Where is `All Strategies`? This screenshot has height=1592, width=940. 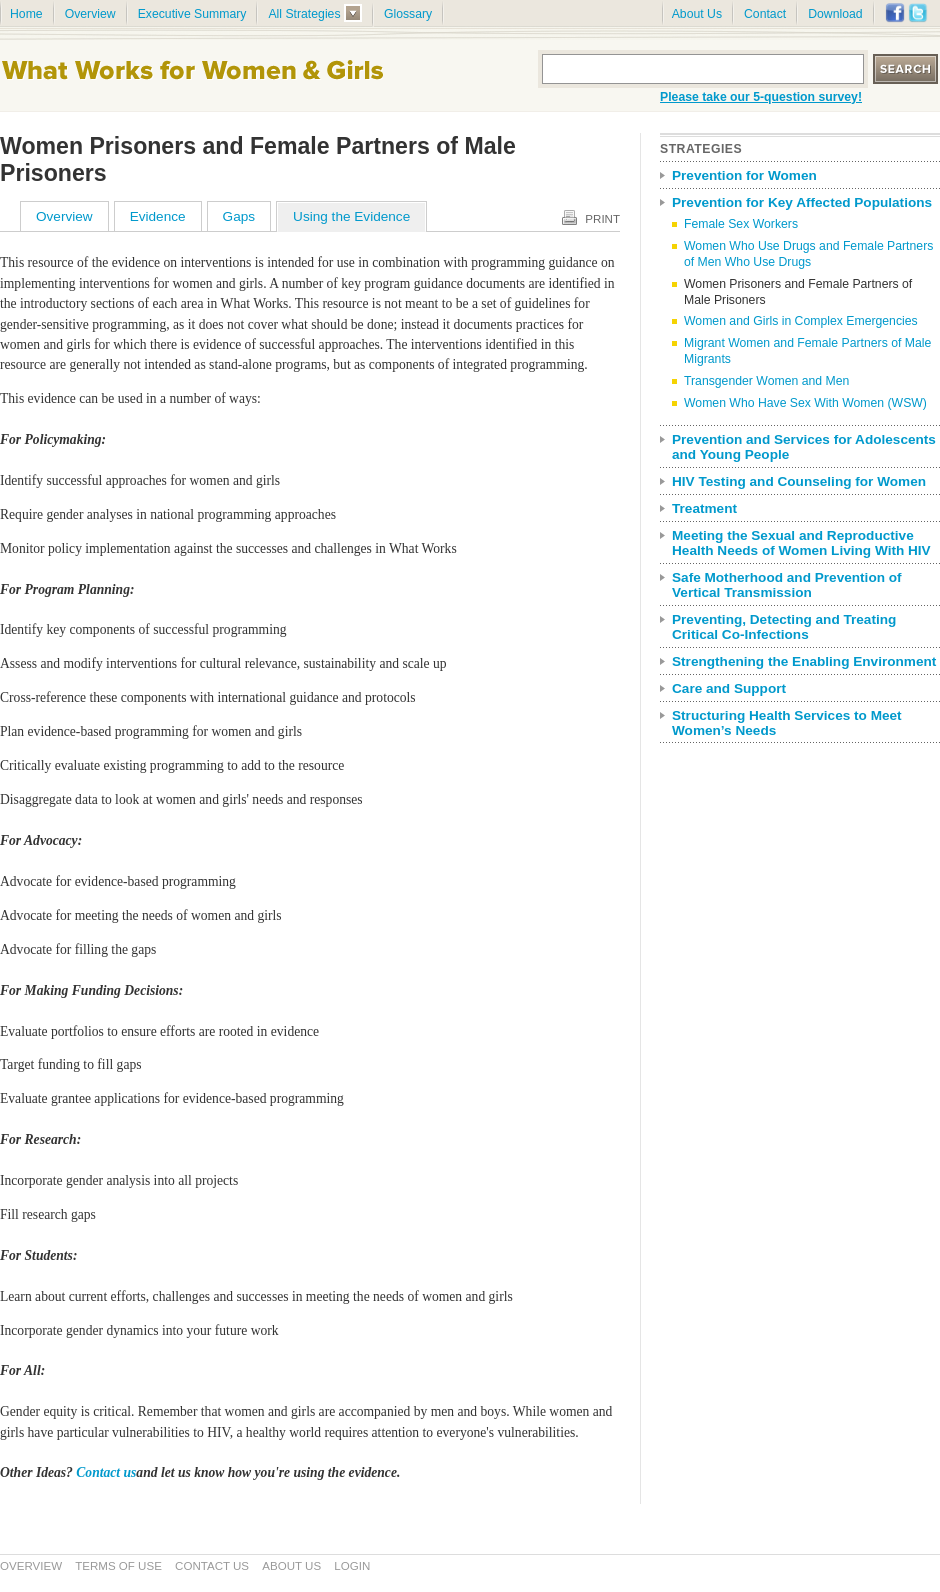
All Strategies is located at coordinates (304, 14).